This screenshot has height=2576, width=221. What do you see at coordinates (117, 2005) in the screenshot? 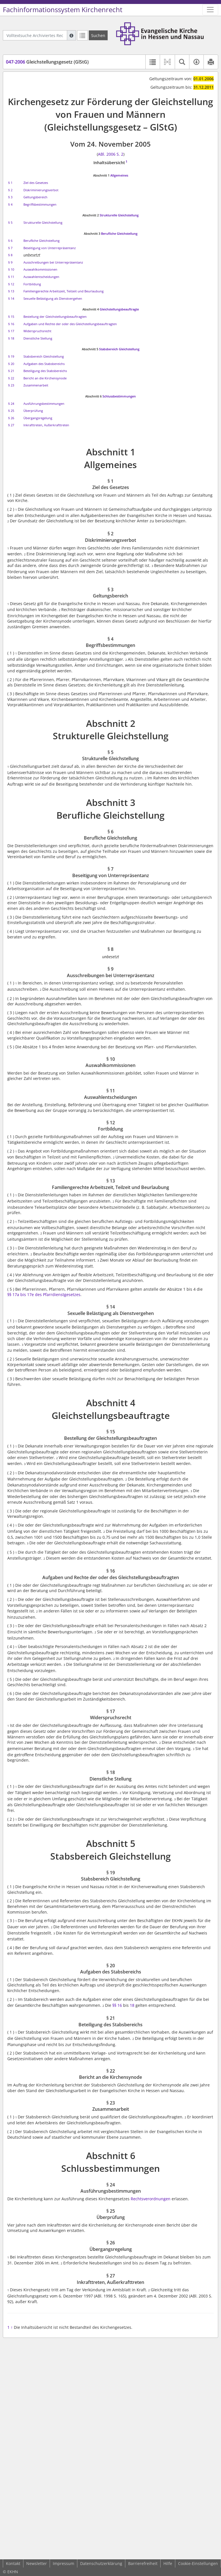
I see `§§ 16` at bounding box center [117, 2005].